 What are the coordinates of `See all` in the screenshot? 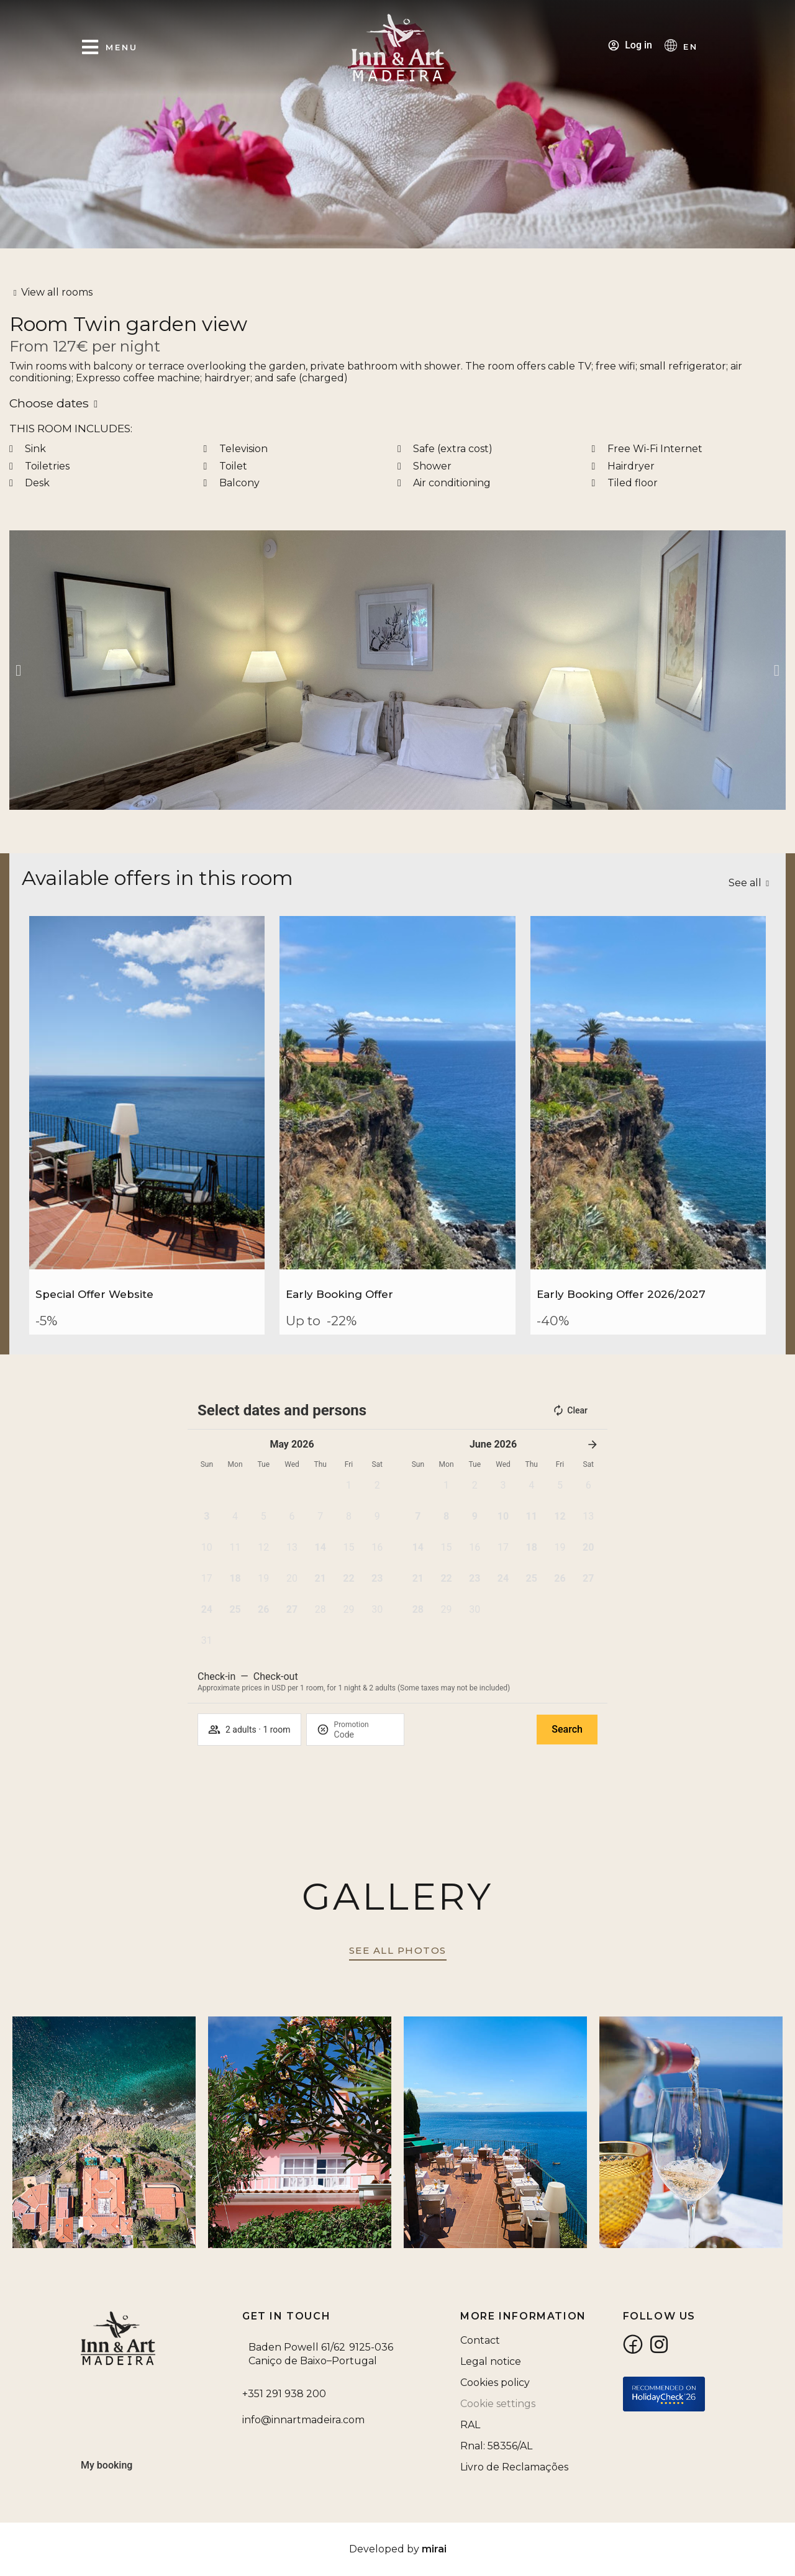 It's located at (745, 883).